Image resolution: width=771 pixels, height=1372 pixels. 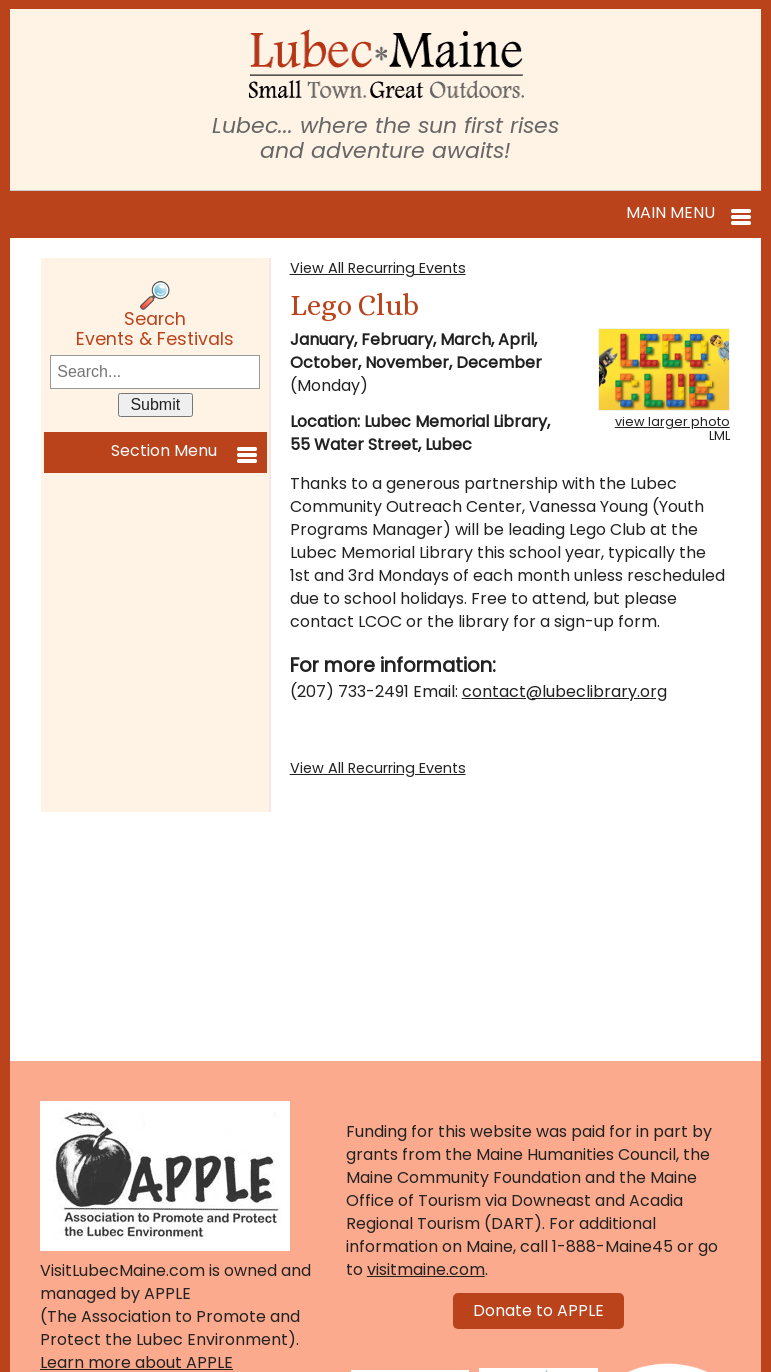 What do you see at coordinates (564, 691) in the screenshot?
I see `contact@lubeclibrary.org` at bounding box center [564, 691].